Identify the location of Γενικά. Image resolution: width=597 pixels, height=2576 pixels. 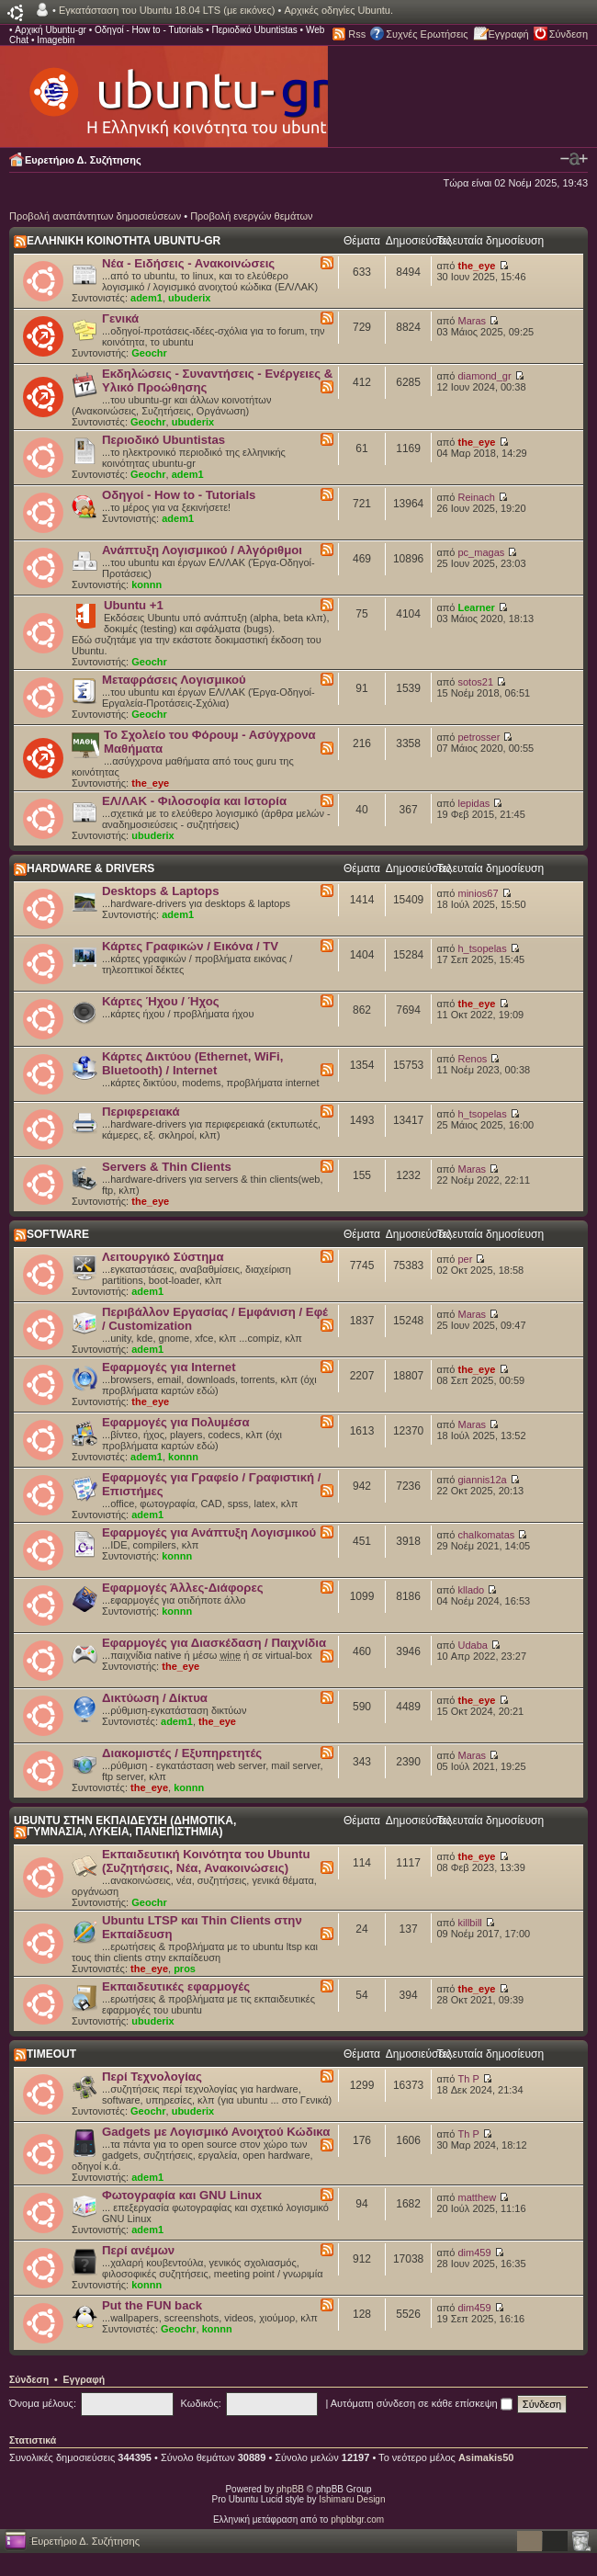
(120, 318).